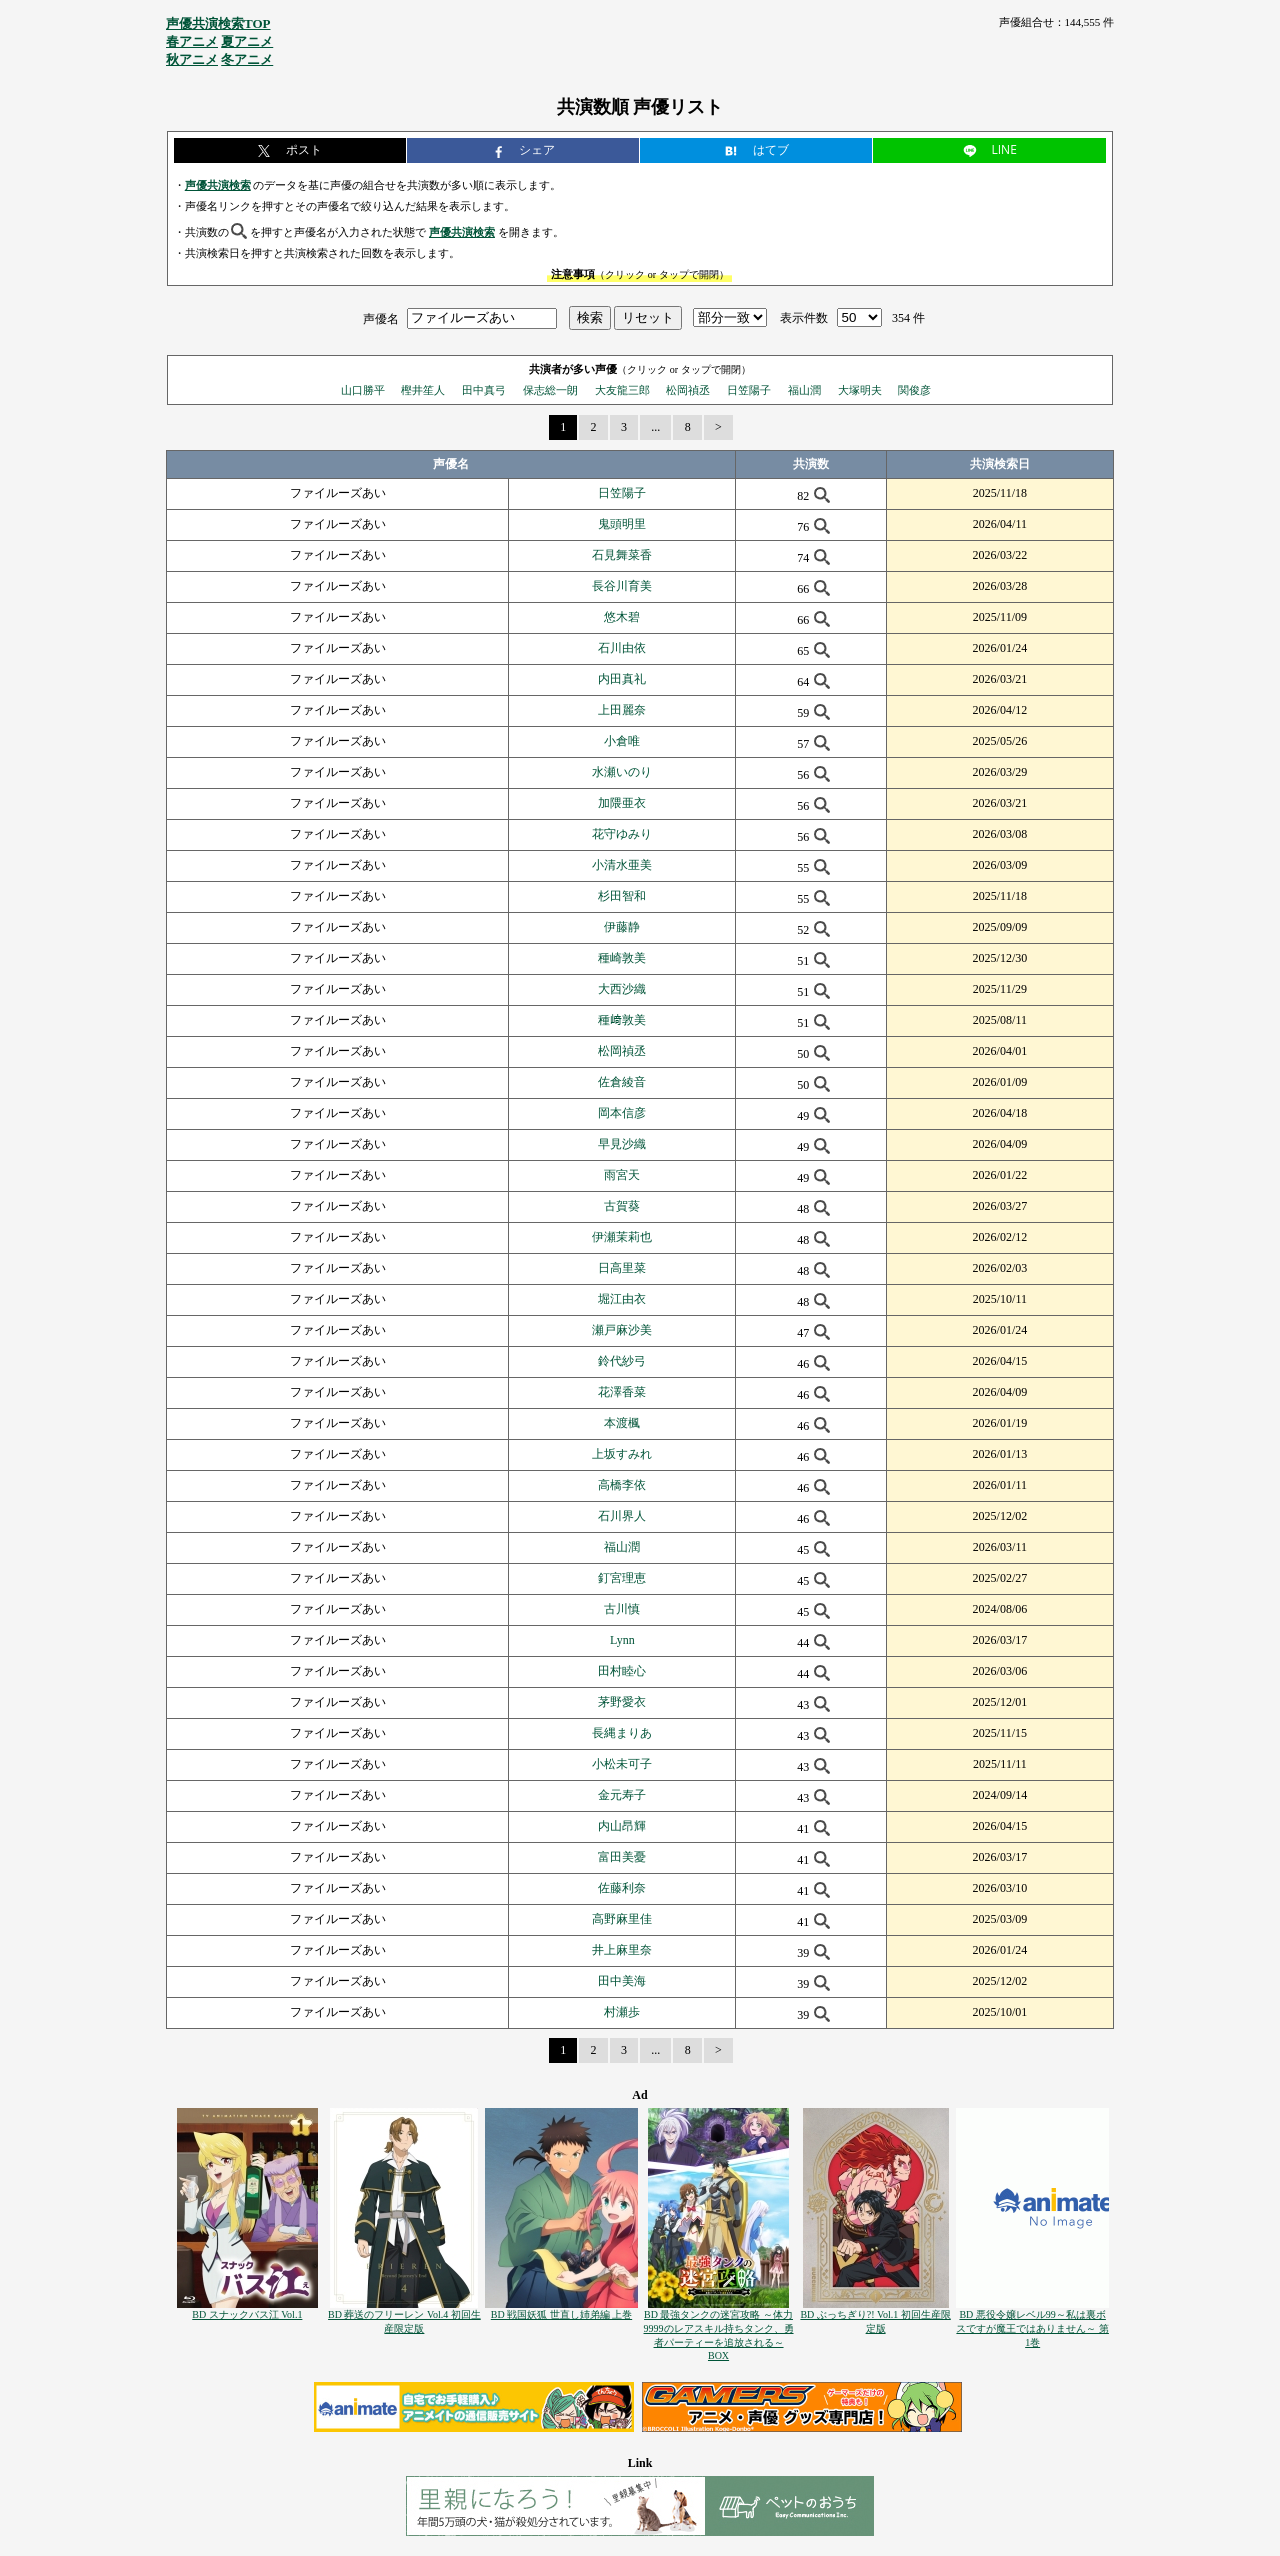 The image size is (1280, 2556). I want to click on 加隈亜衣, so click(622, 803).